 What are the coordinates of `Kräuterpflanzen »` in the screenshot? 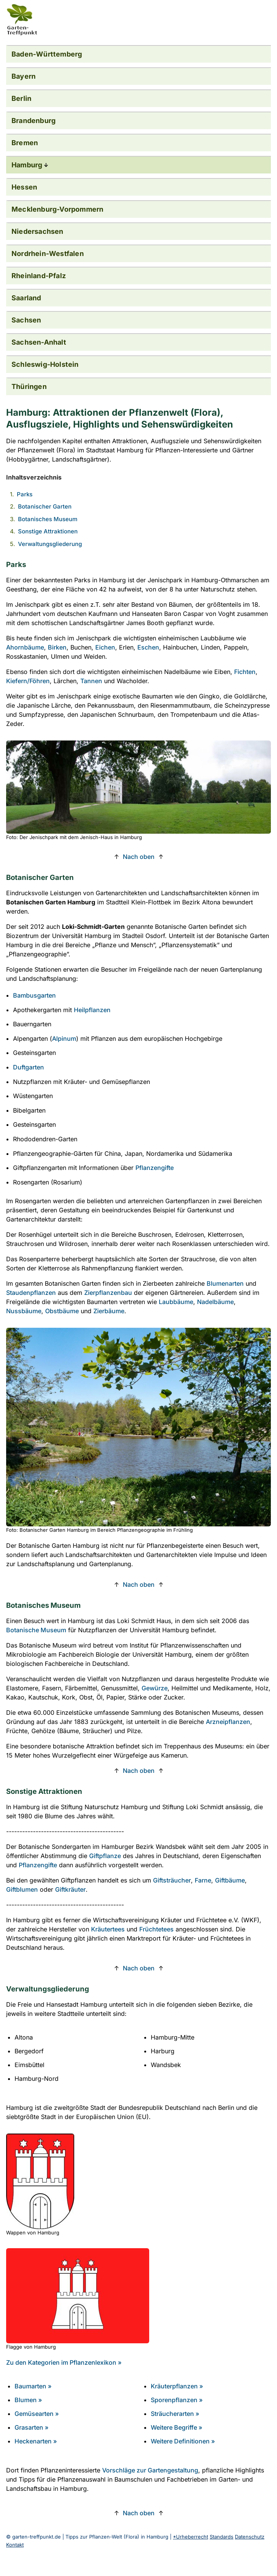 It's located at (177, 2386).